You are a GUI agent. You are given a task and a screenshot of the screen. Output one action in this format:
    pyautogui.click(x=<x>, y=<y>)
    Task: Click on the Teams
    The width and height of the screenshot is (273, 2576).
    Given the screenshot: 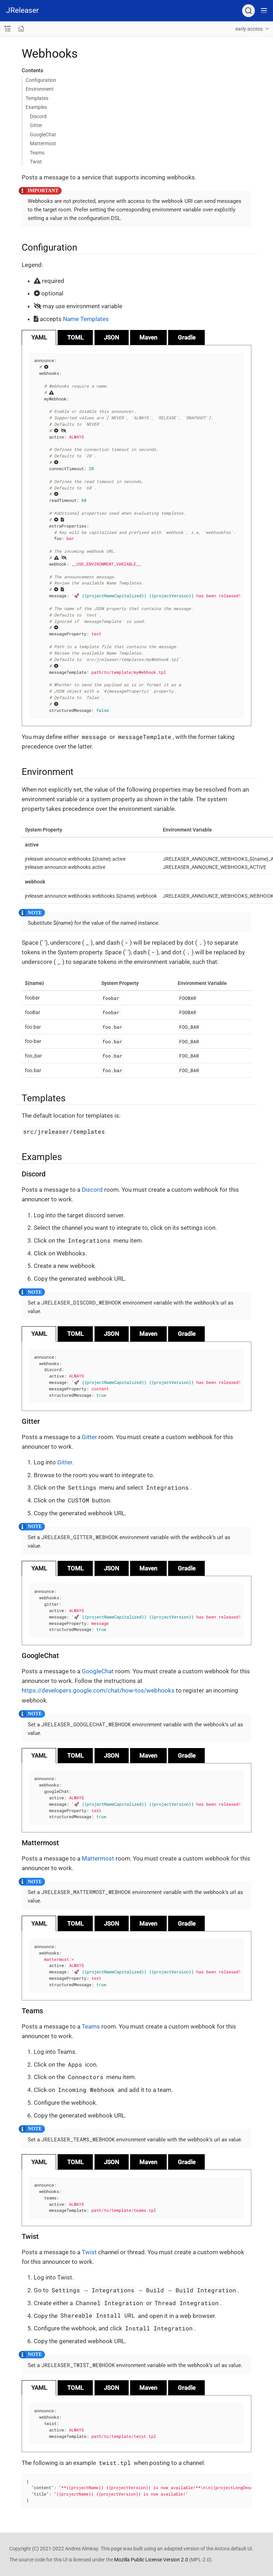 What is the action you would take?
    pyautogui.click(x=37, y=153)
    